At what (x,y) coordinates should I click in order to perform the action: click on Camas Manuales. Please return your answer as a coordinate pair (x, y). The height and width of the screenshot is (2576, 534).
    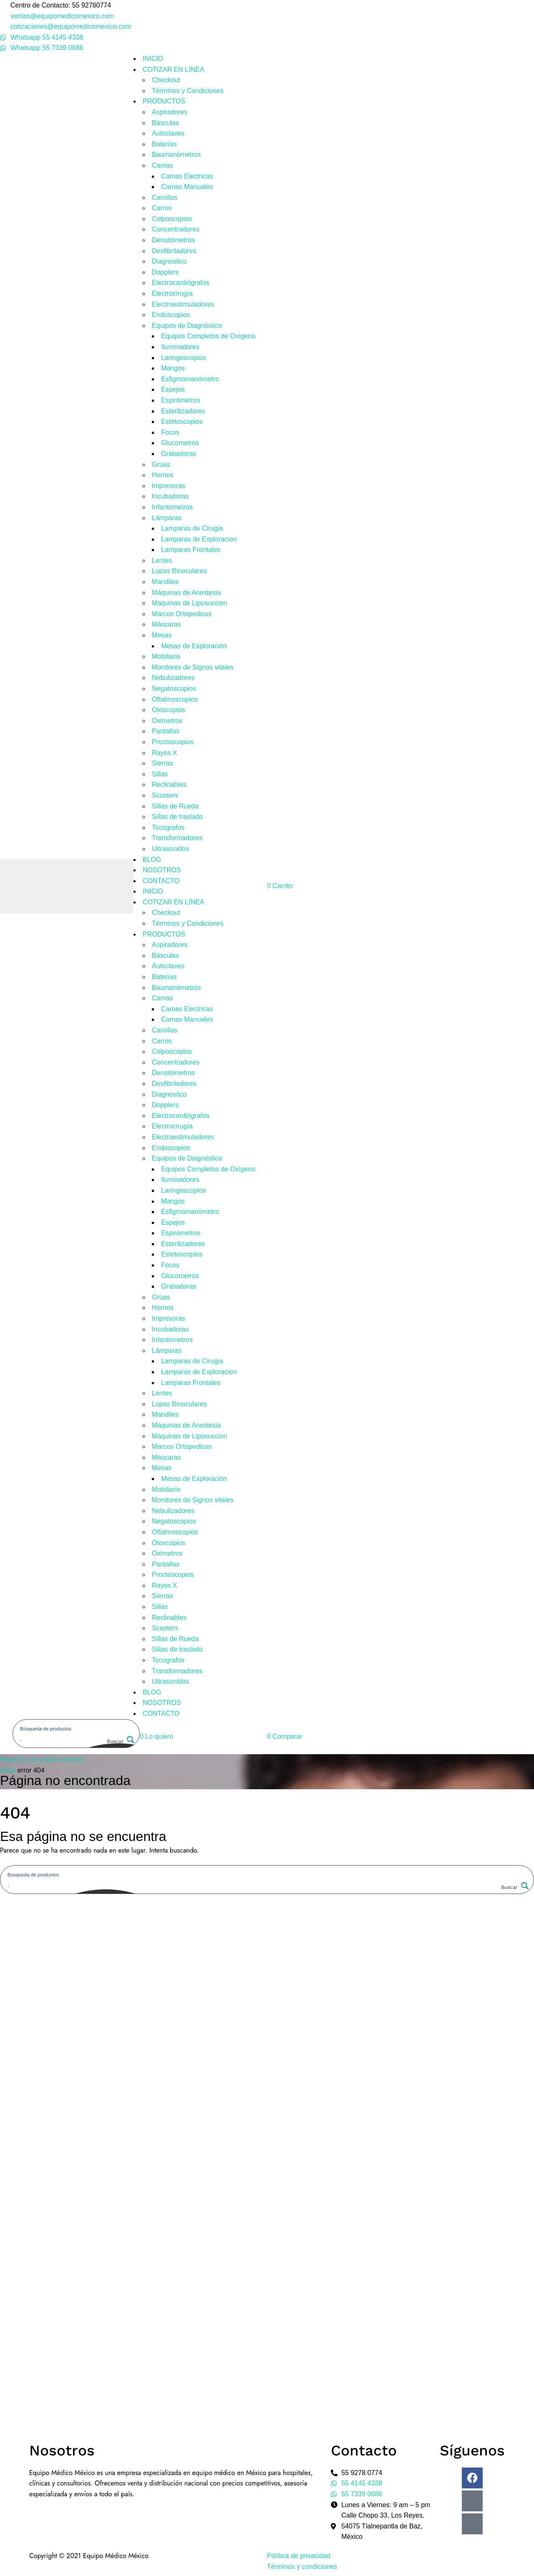
    Looking at the image, I should click on (187, 186).